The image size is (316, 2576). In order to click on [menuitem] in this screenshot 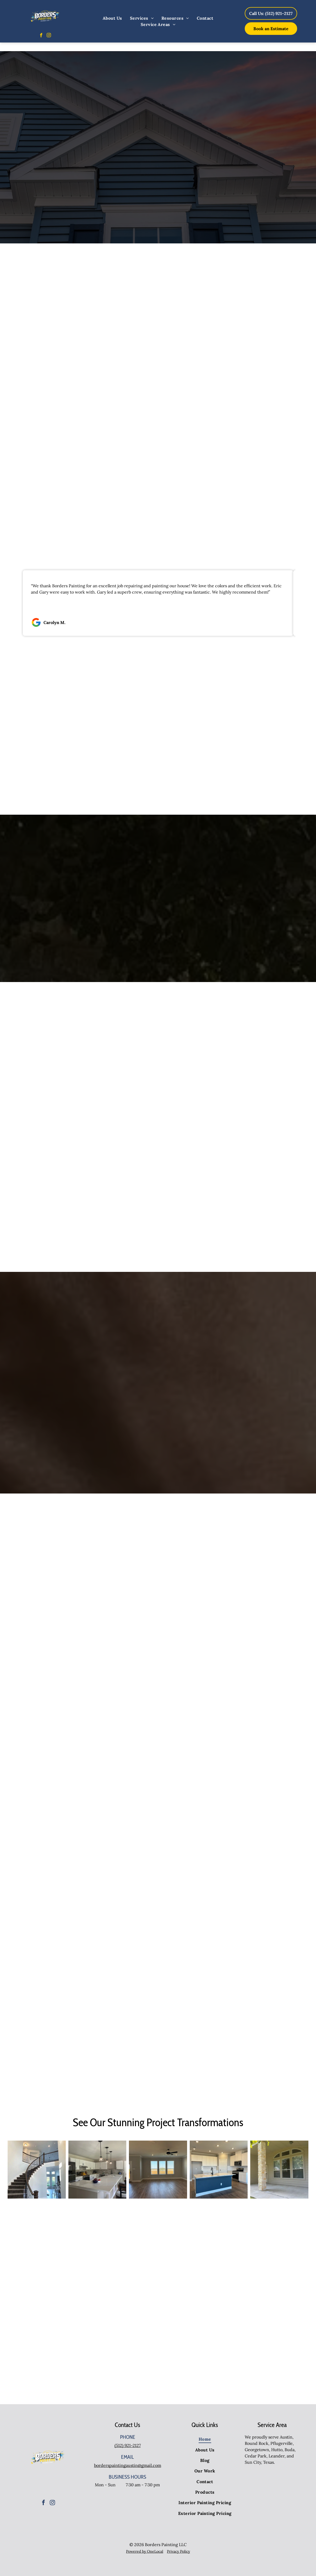, I will do `click(112, 18)`.